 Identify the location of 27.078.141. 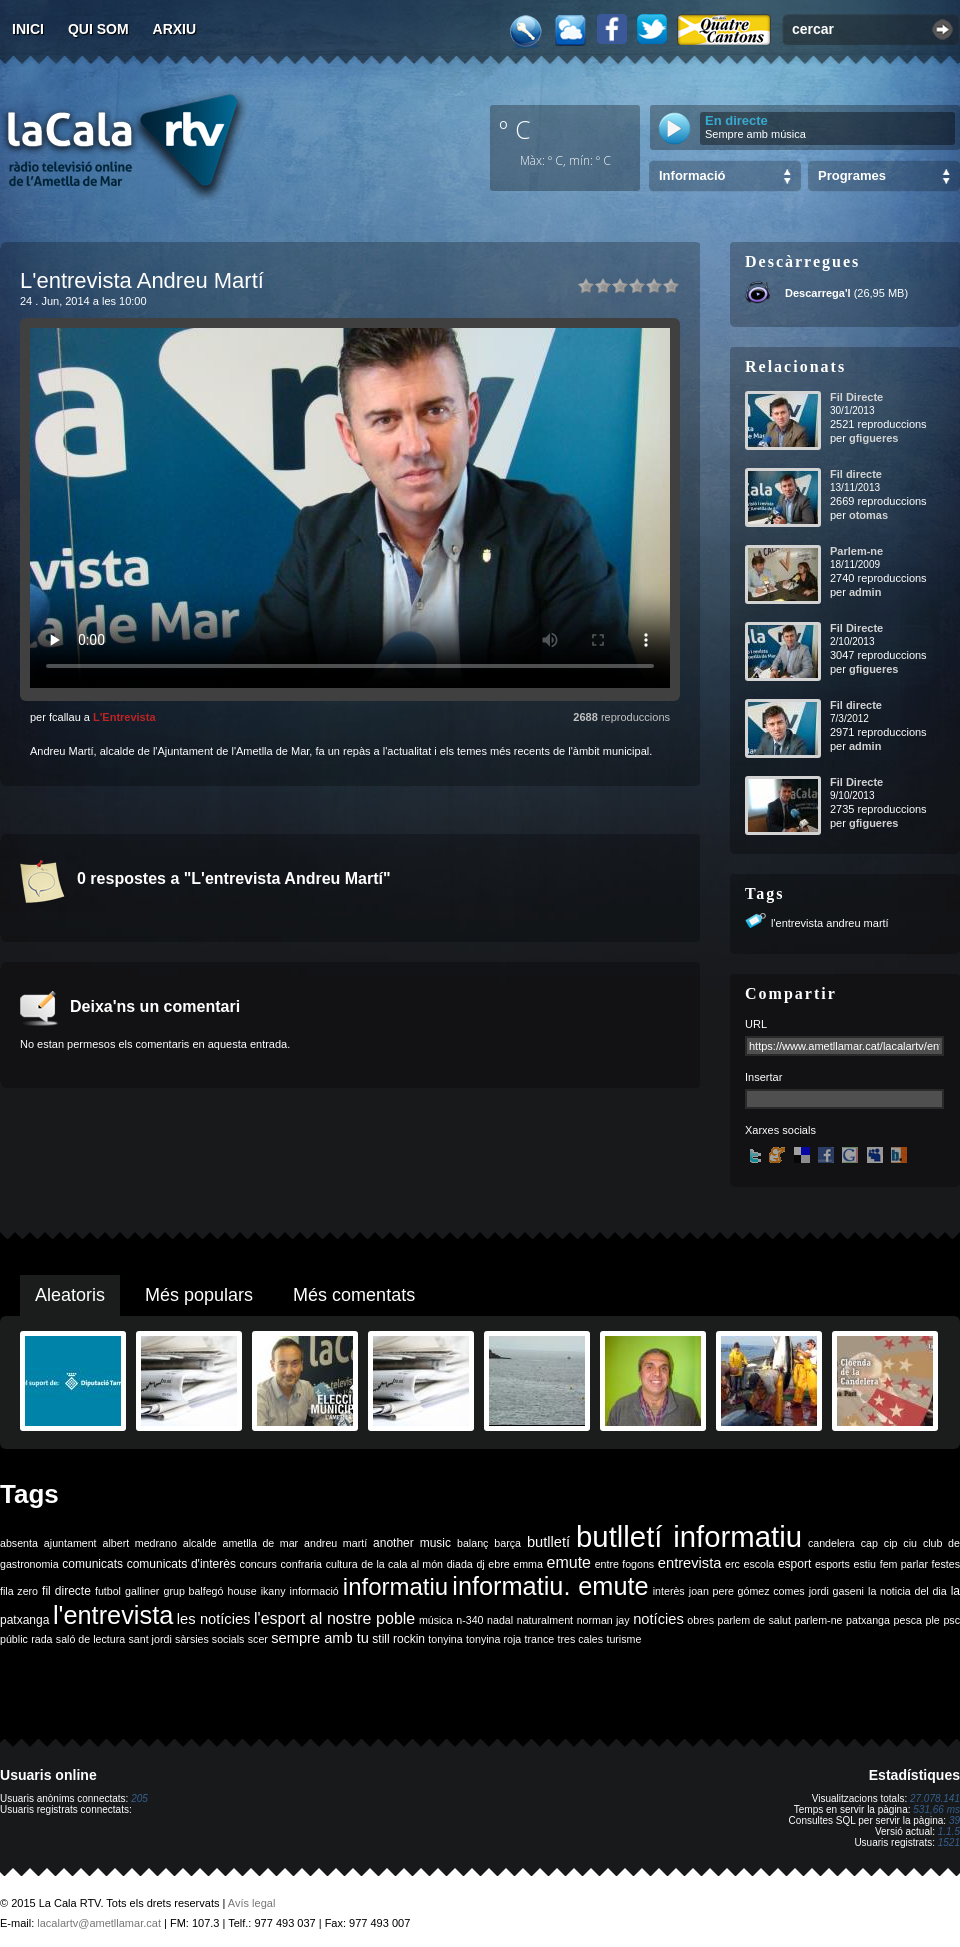
(935, 1798).